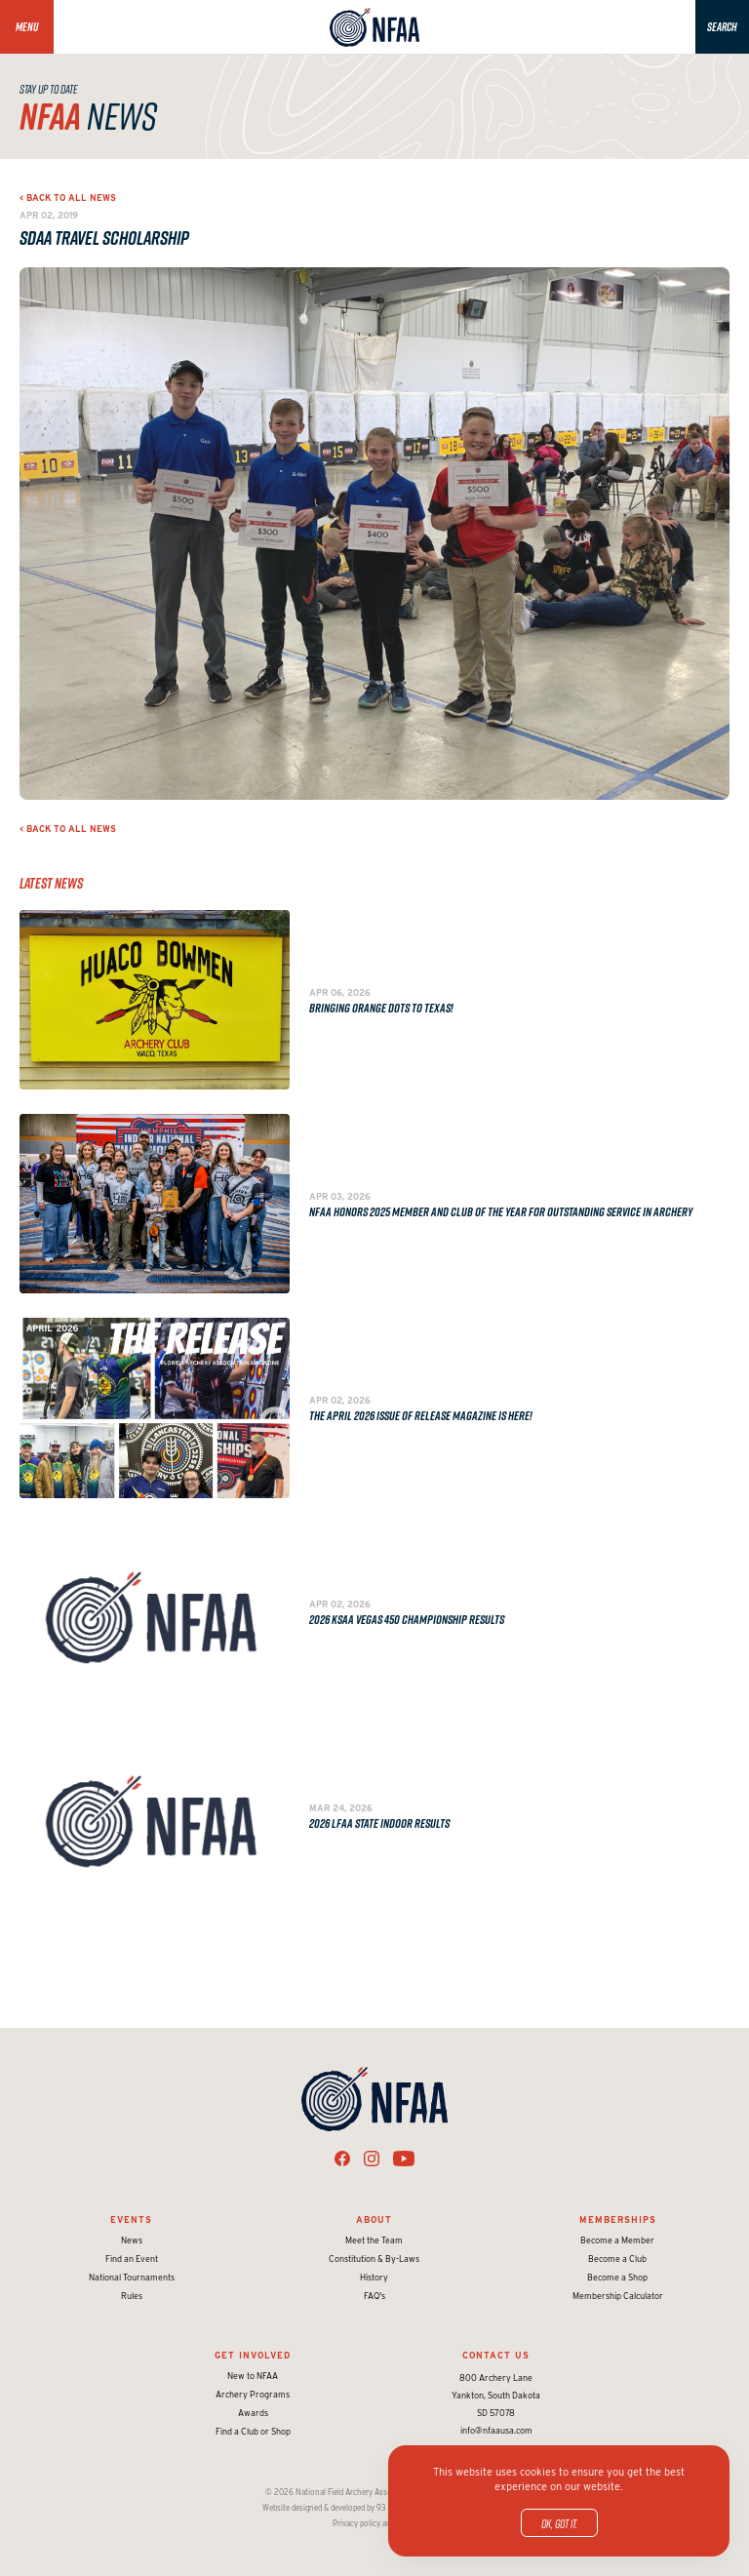 This screenshot has height=2576, width=749. Describe the element at coordinates (374, 2277) in the screenshot. I see `History` at that location.